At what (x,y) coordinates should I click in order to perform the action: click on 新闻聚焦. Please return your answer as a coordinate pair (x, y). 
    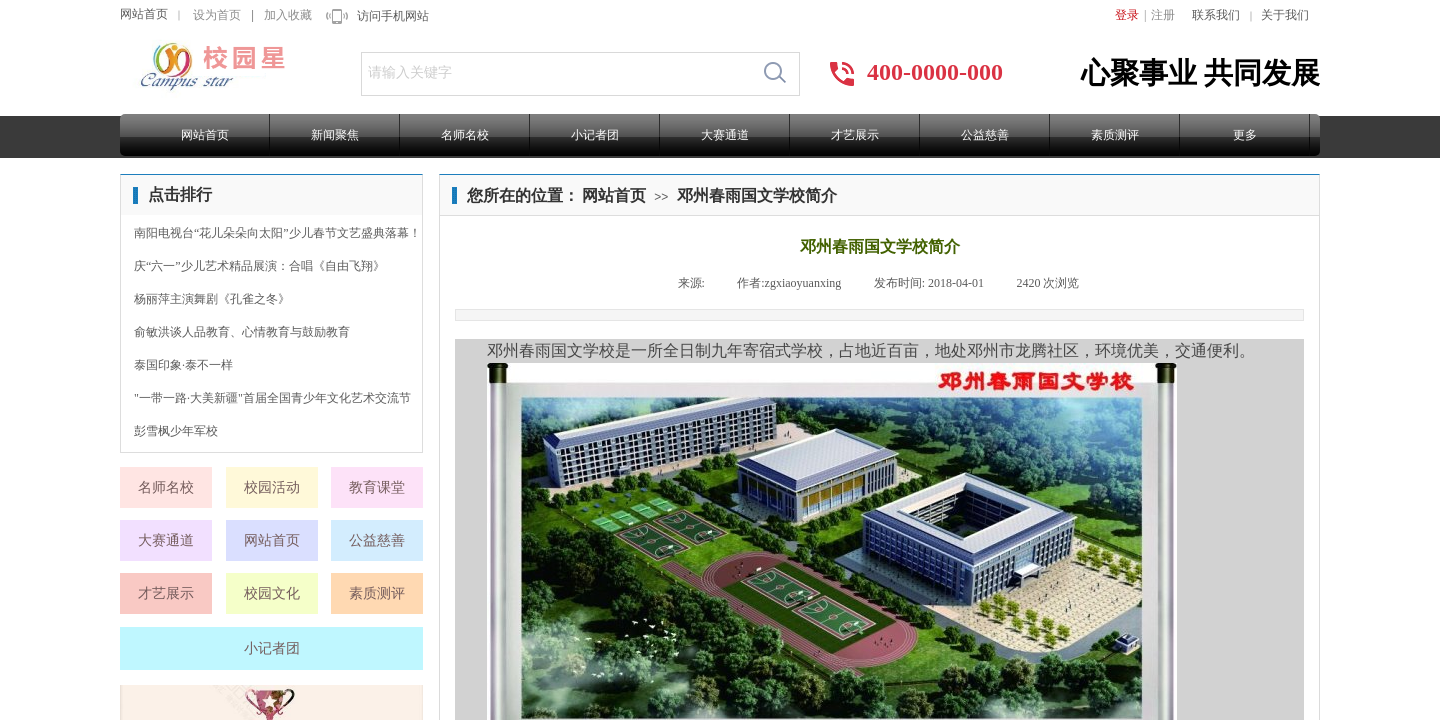
    Looking at the image, I should click on (335, 135).